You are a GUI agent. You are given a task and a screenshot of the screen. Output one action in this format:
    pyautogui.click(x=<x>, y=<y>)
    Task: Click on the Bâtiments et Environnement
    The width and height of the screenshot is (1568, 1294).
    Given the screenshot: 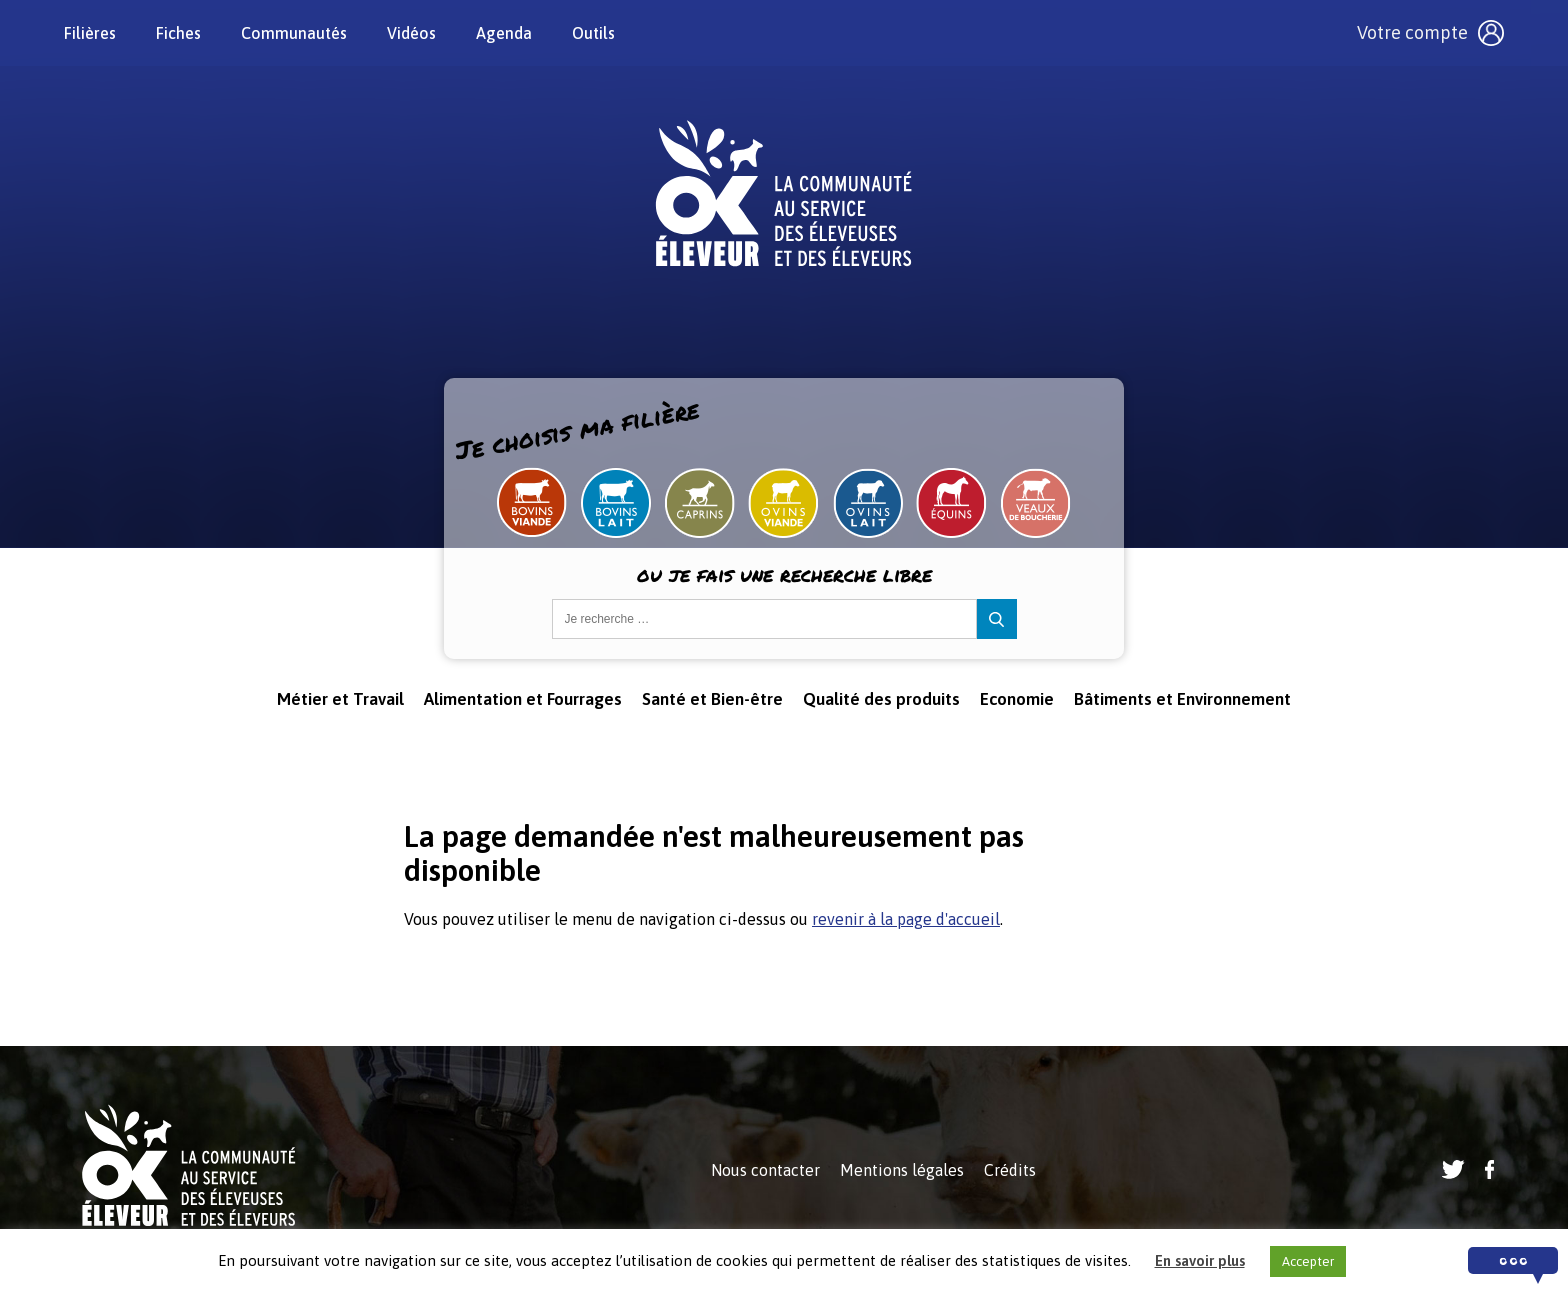 What is the action you would take?
    pyautogui.click(x=1182, y=699)
    